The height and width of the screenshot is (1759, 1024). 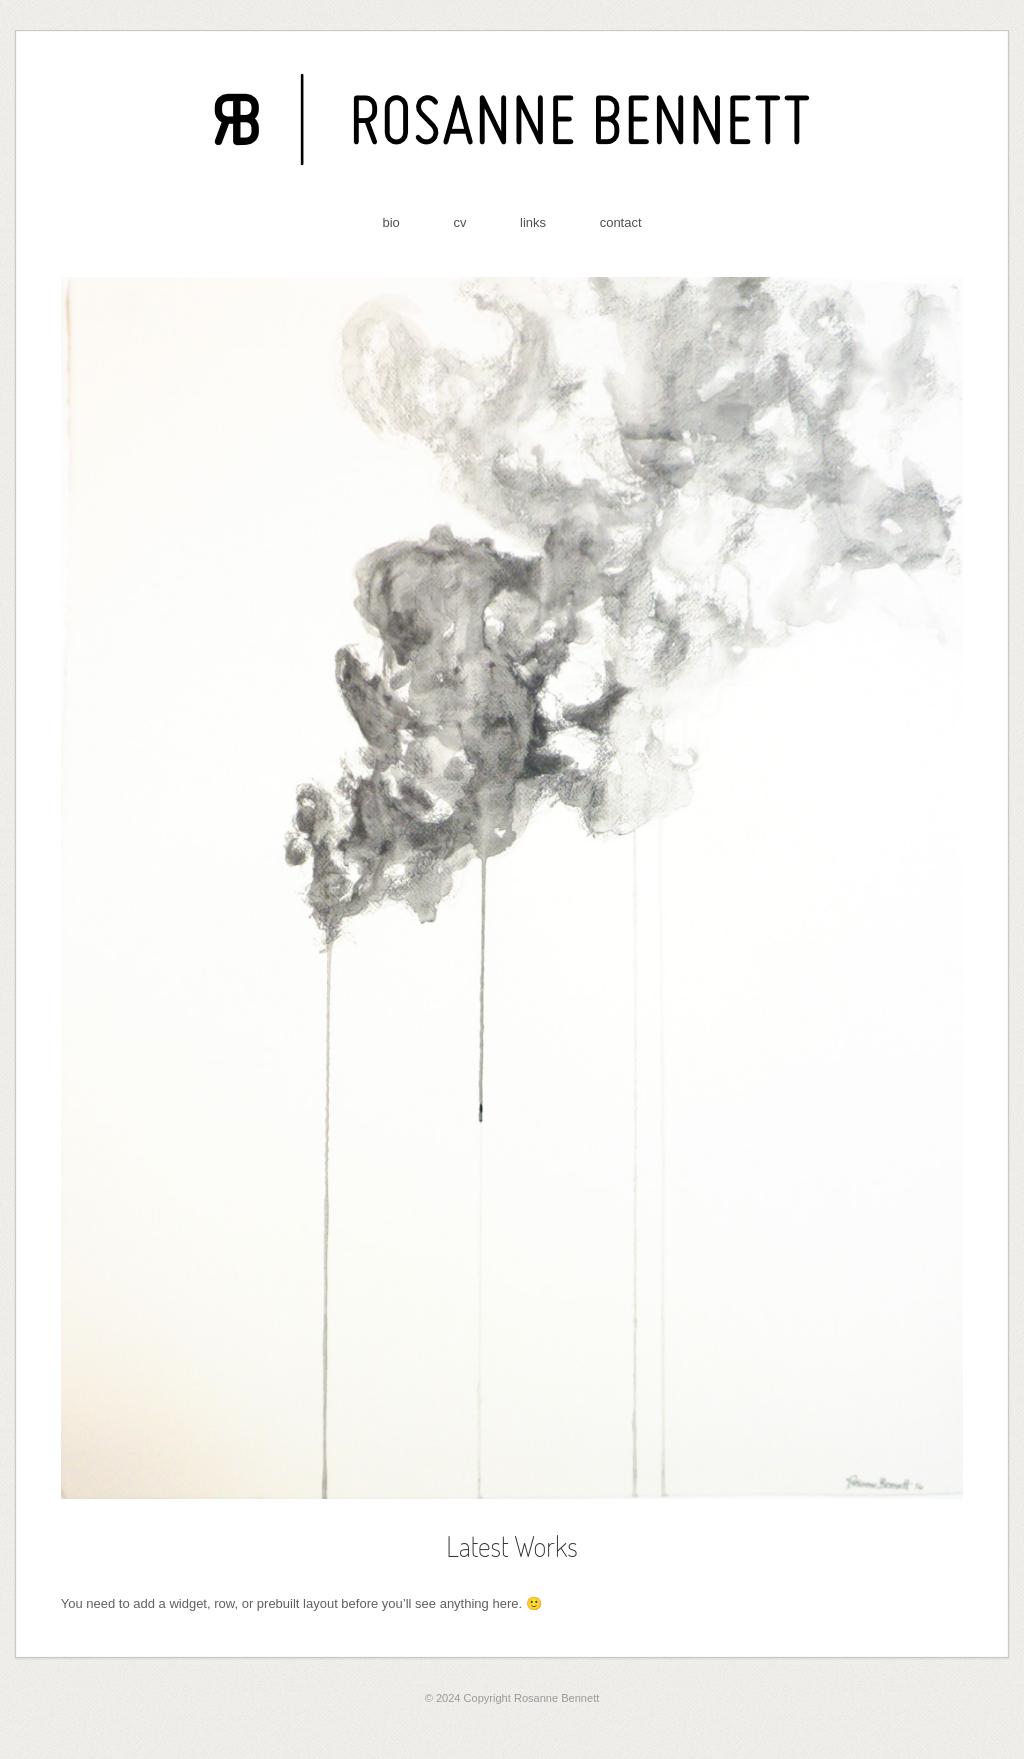 What do you see at coordinates (459, 222) in the screenshot?
I see `cv` at bounding box center [459, 222].